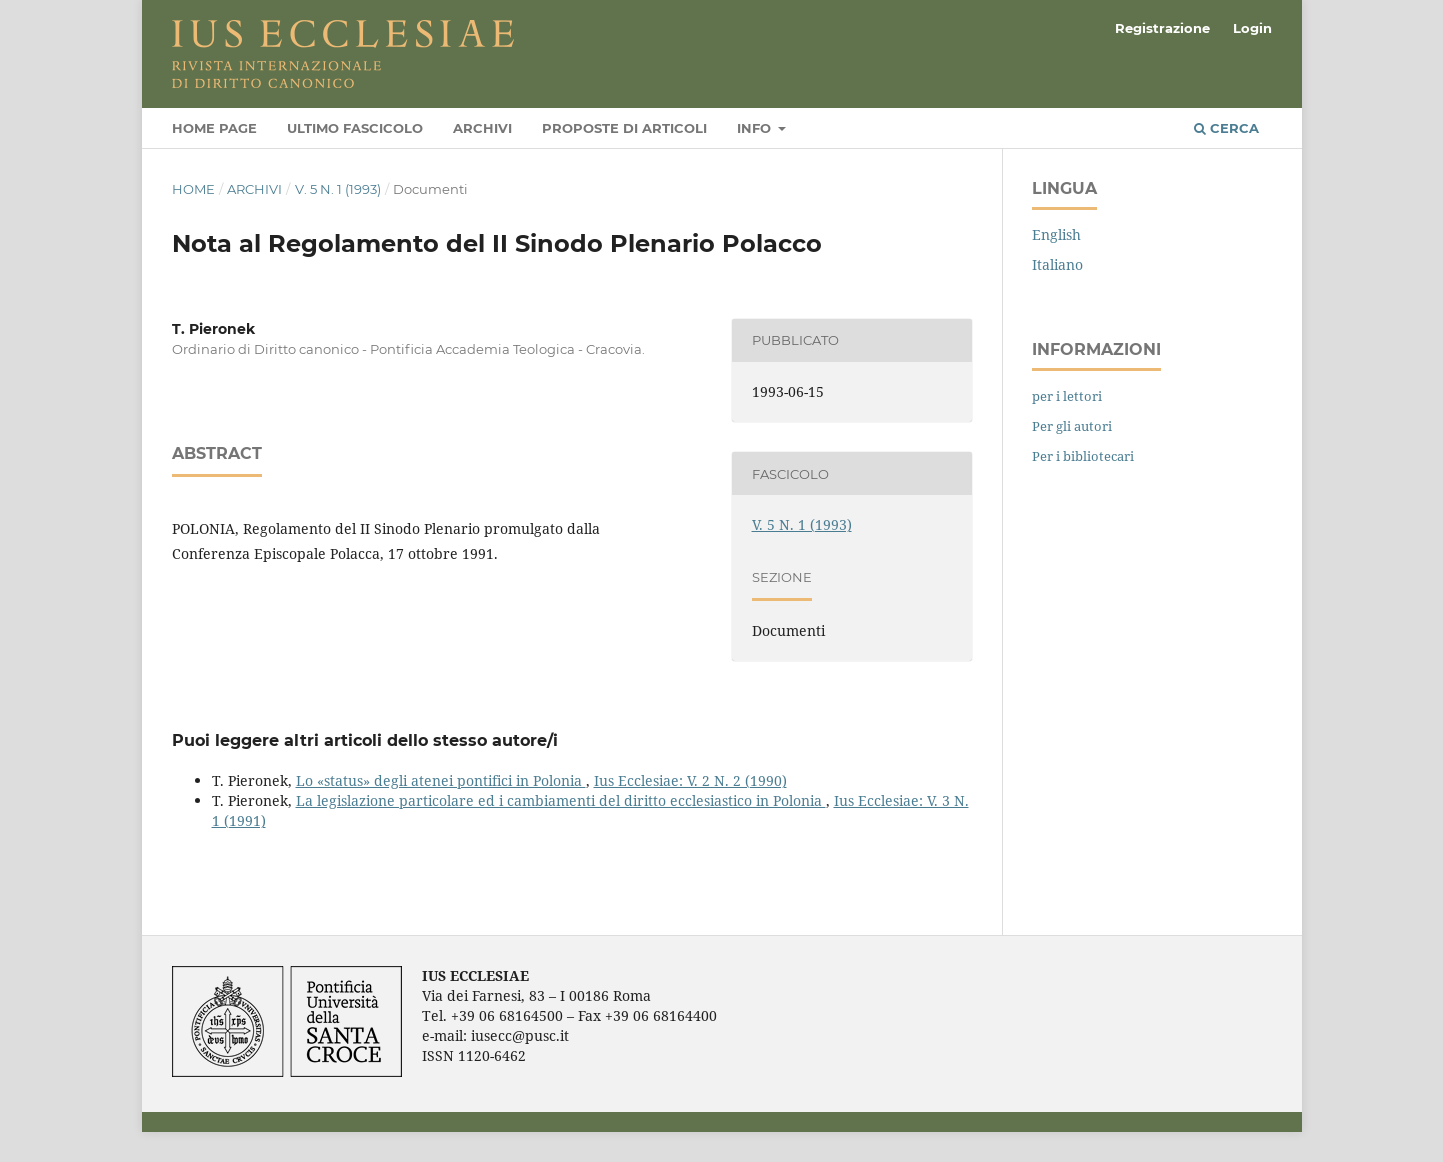 The image size is (1443, 1162). I want to click on Home page, so click(214, 128).